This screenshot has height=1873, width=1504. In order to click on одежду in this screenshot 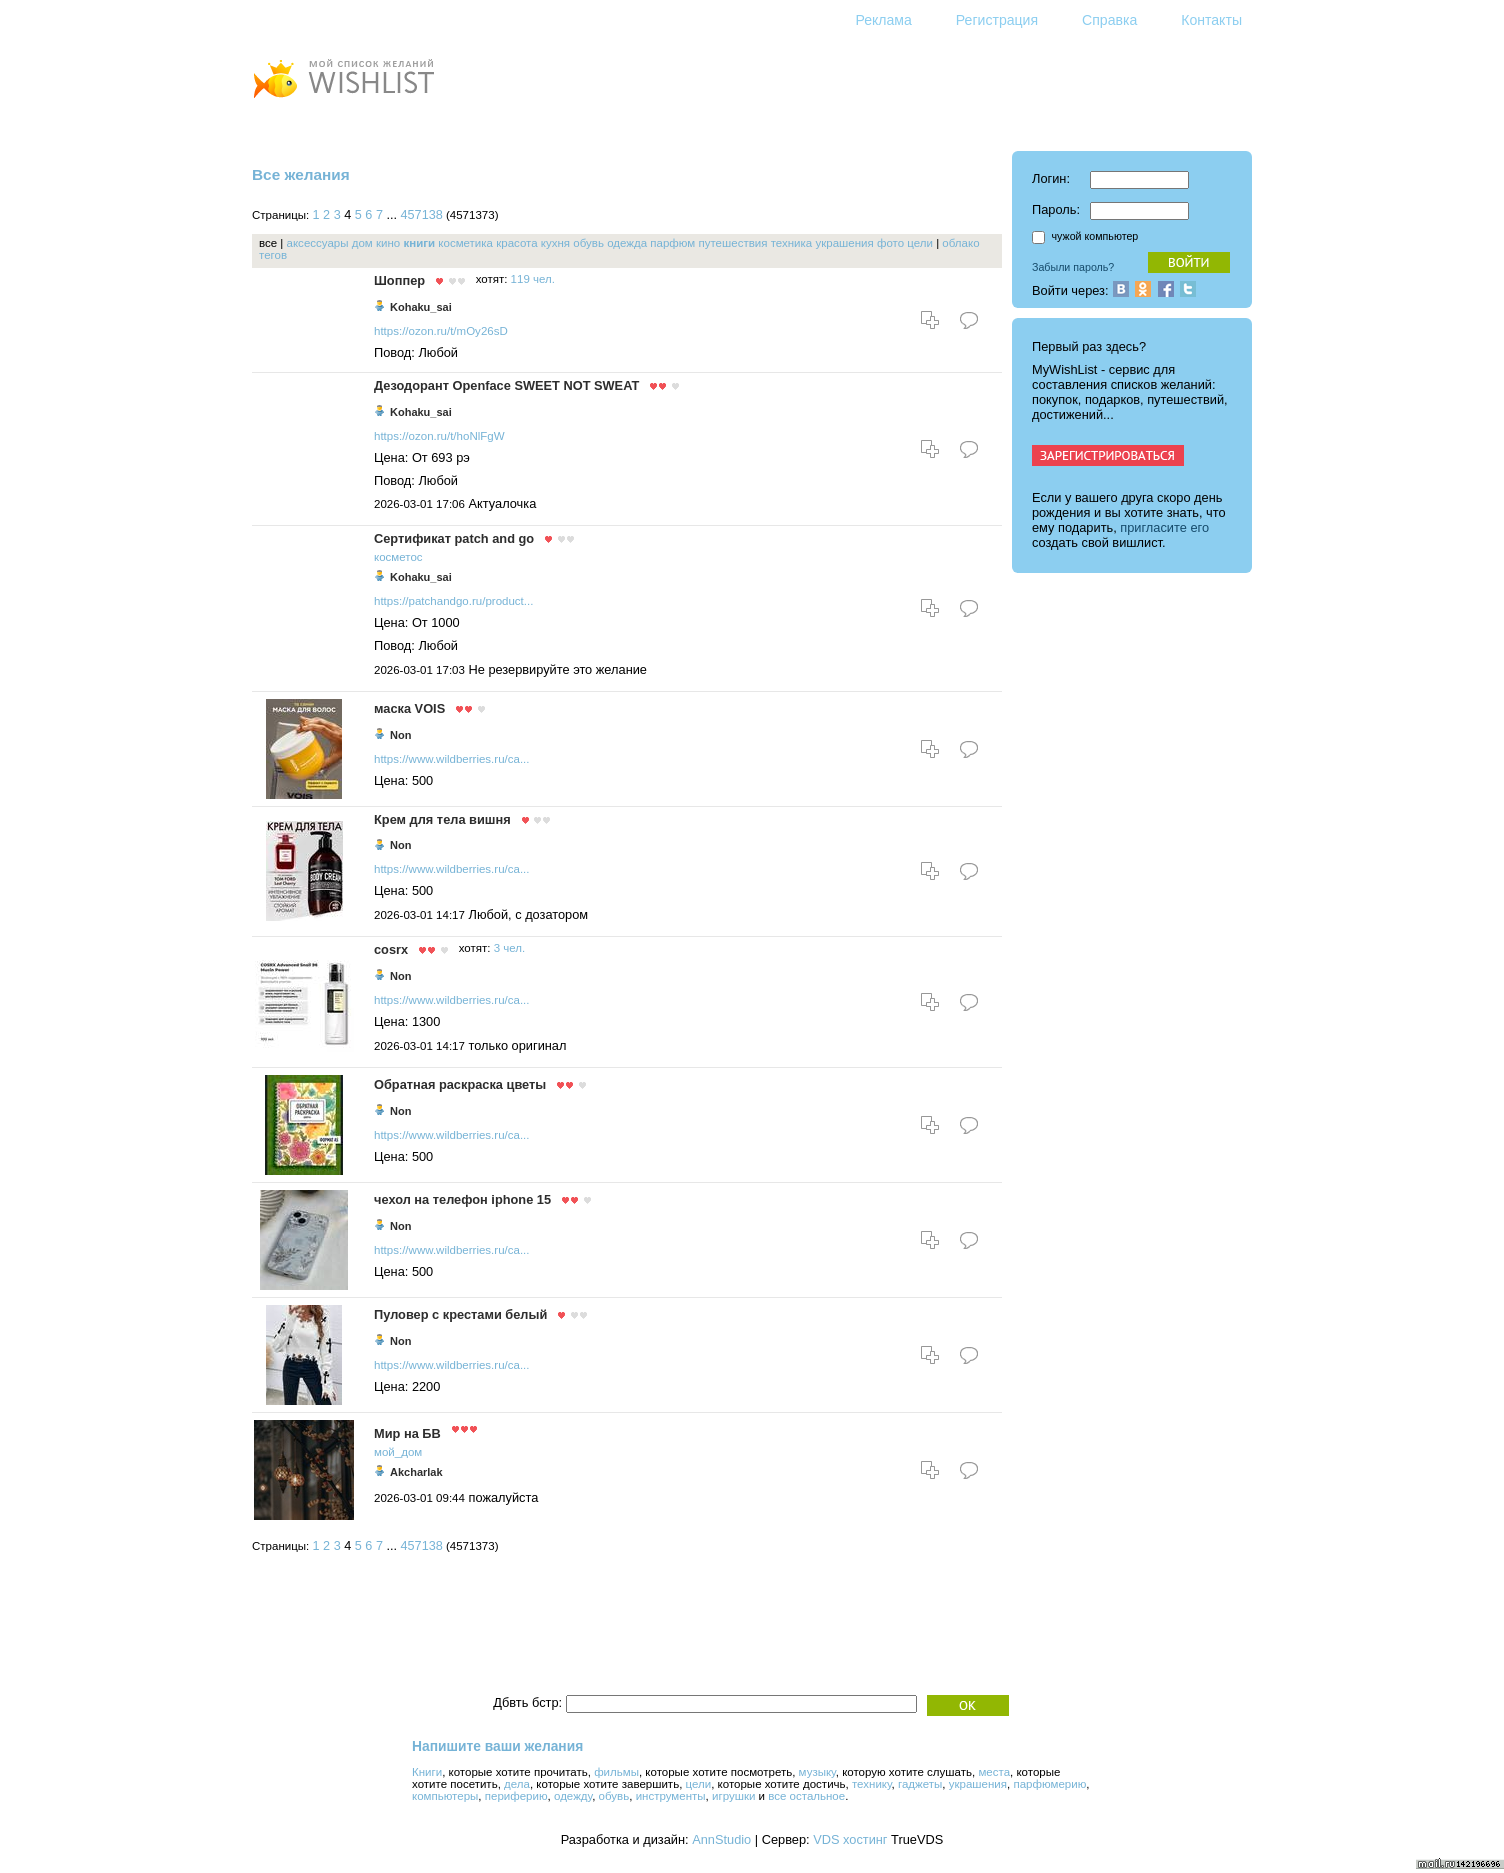, I will do `click(573, 1796)`.